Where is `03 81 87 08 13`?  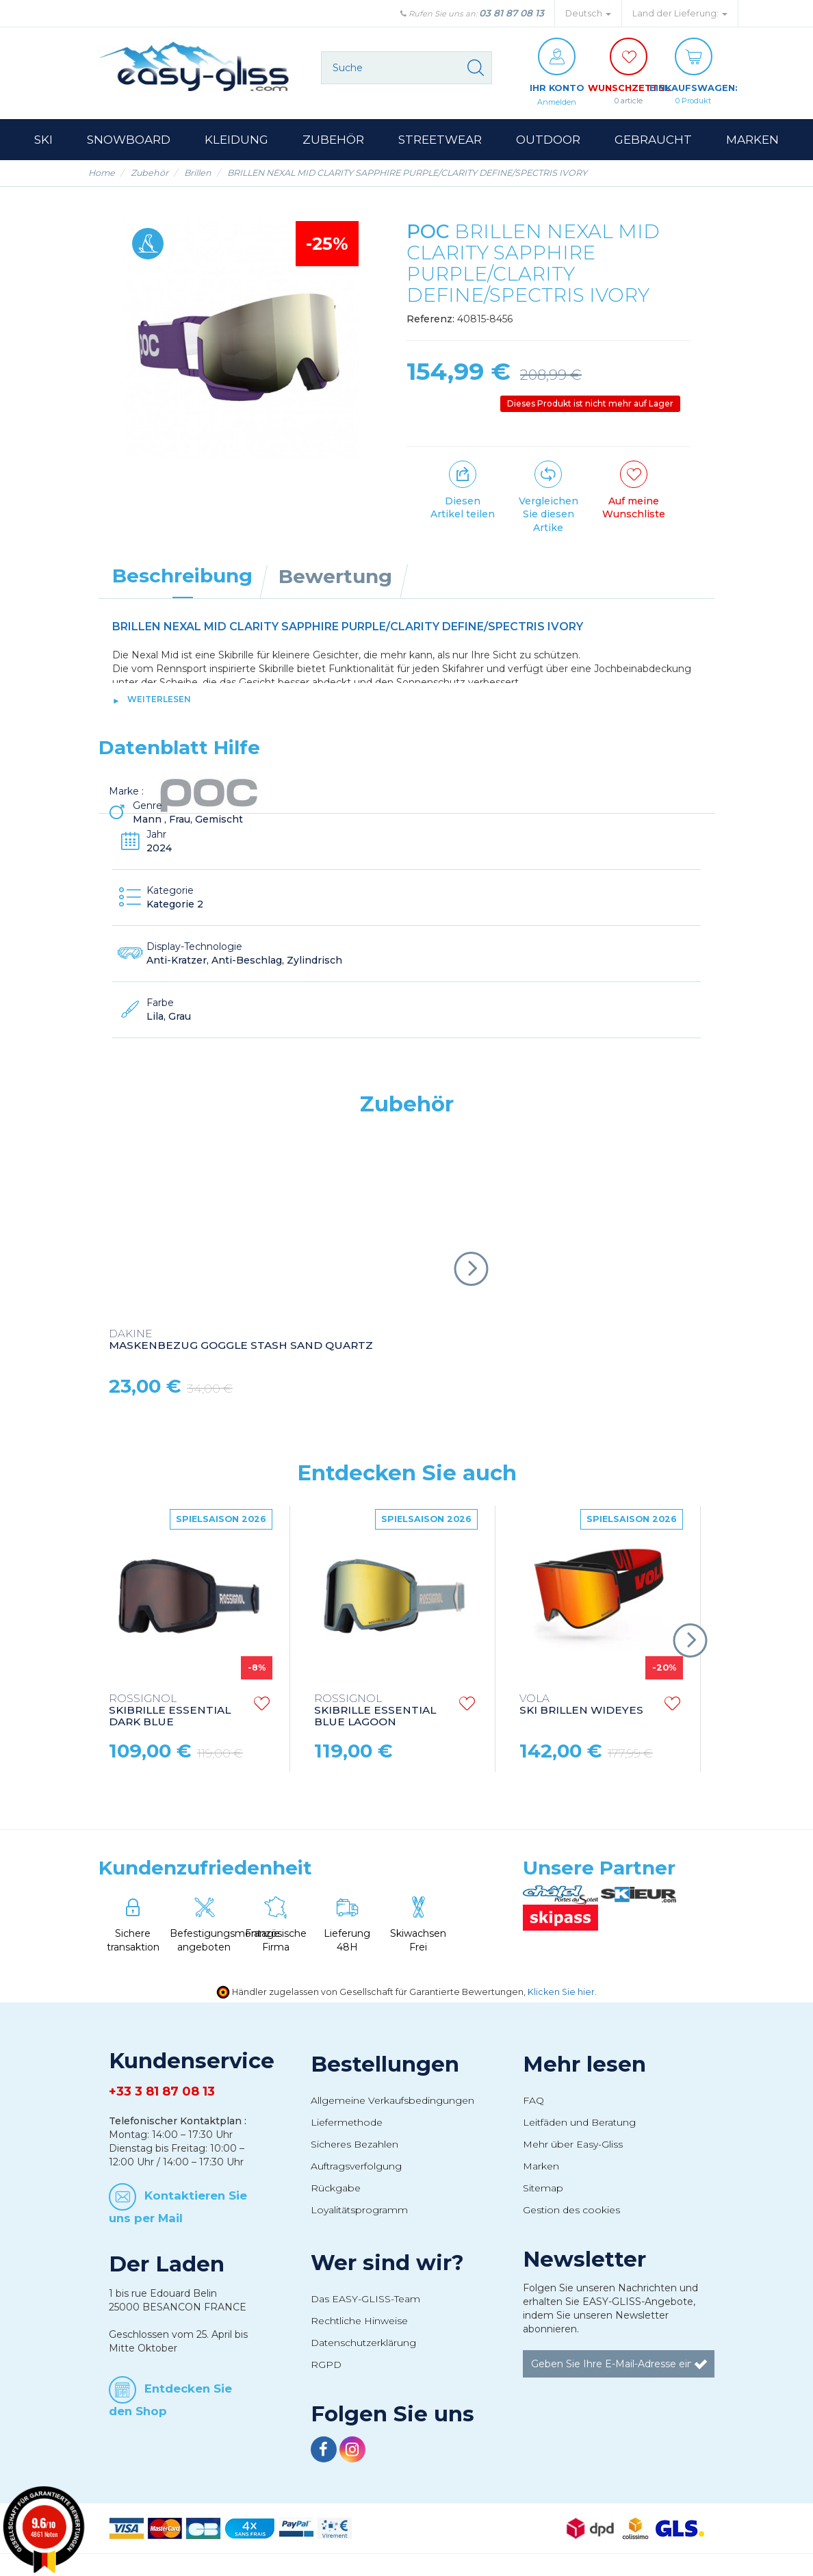 03 81 87 08 13 is located at coordinates (511, 13).